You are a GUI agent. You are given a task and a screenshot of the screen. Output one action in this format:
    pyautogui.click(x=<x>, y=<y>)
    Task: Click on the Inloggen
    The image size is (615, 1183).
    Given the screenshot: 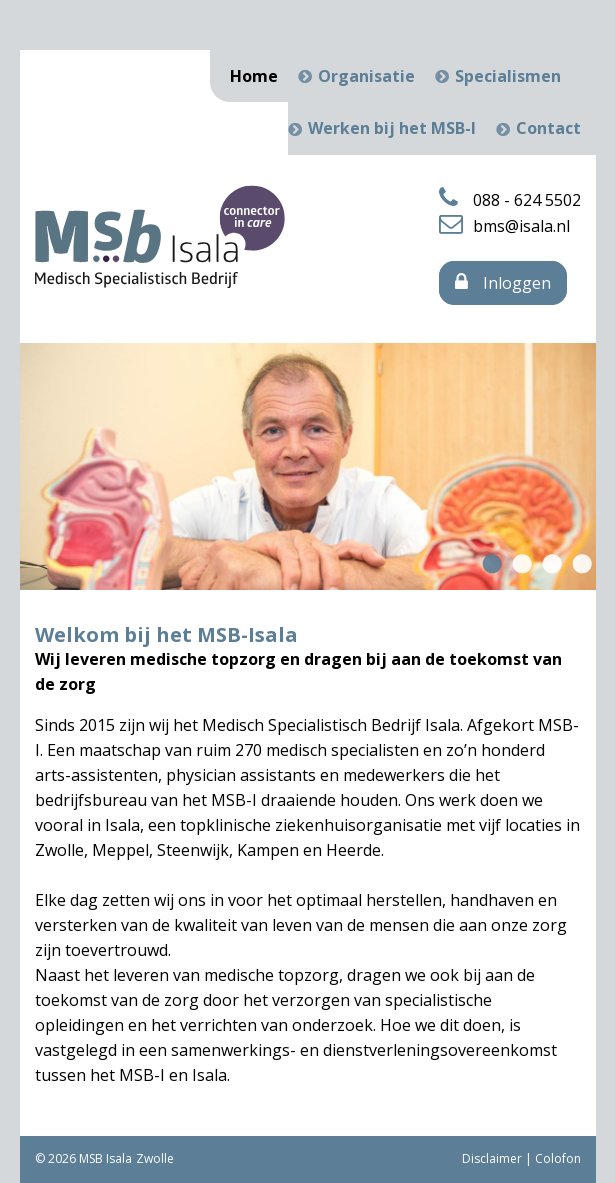 What is the action you would take?
    pyautogui.click(x=503, y=283)
    